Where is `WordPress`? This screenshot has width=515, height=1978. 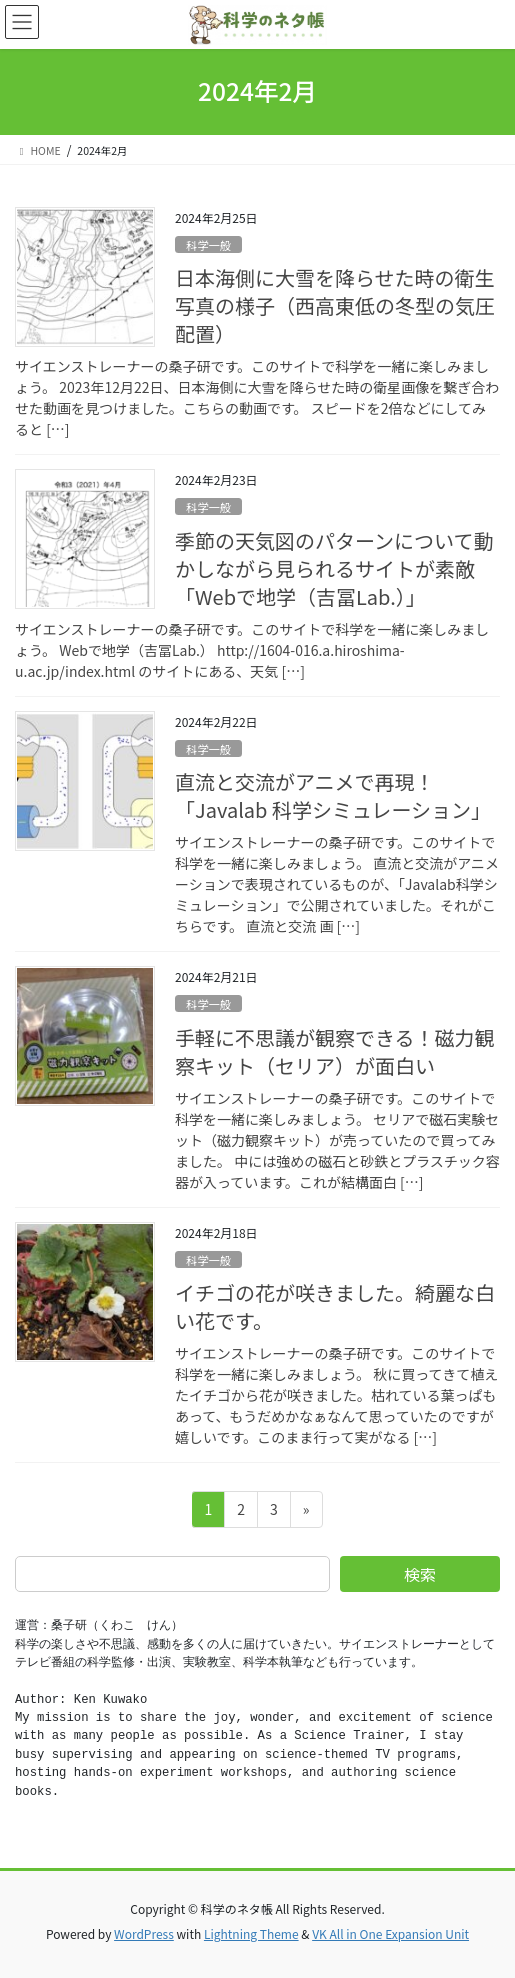 WordPress is located at coordinates (144, 1933).